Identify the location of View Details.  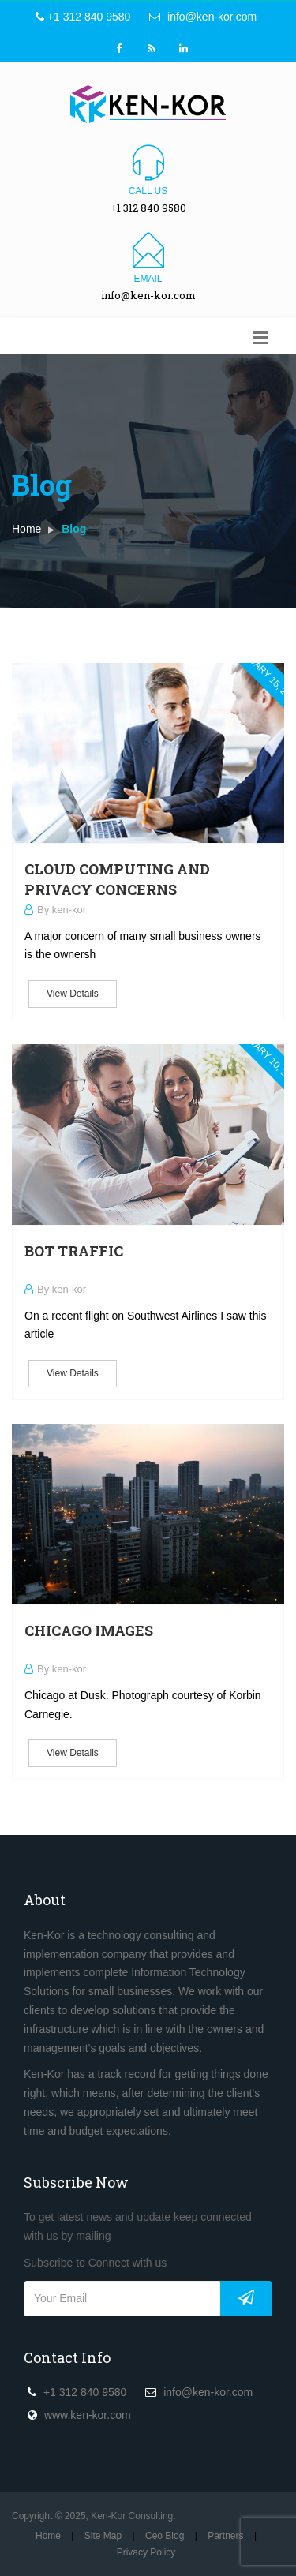
(73, 993).